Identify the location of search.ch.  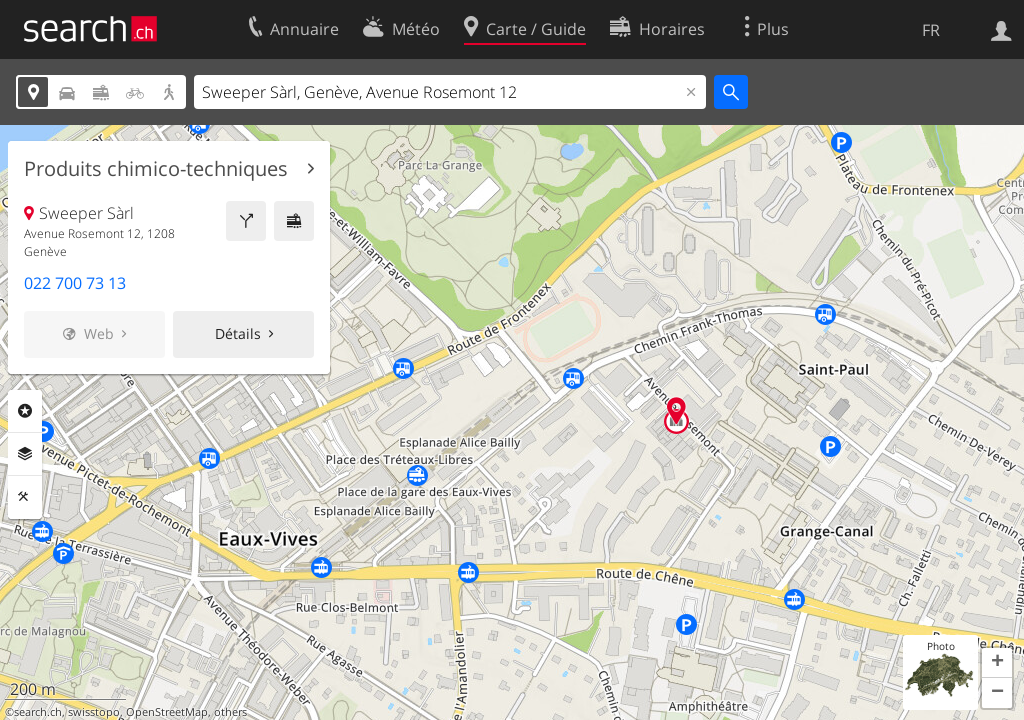
(38, 712).